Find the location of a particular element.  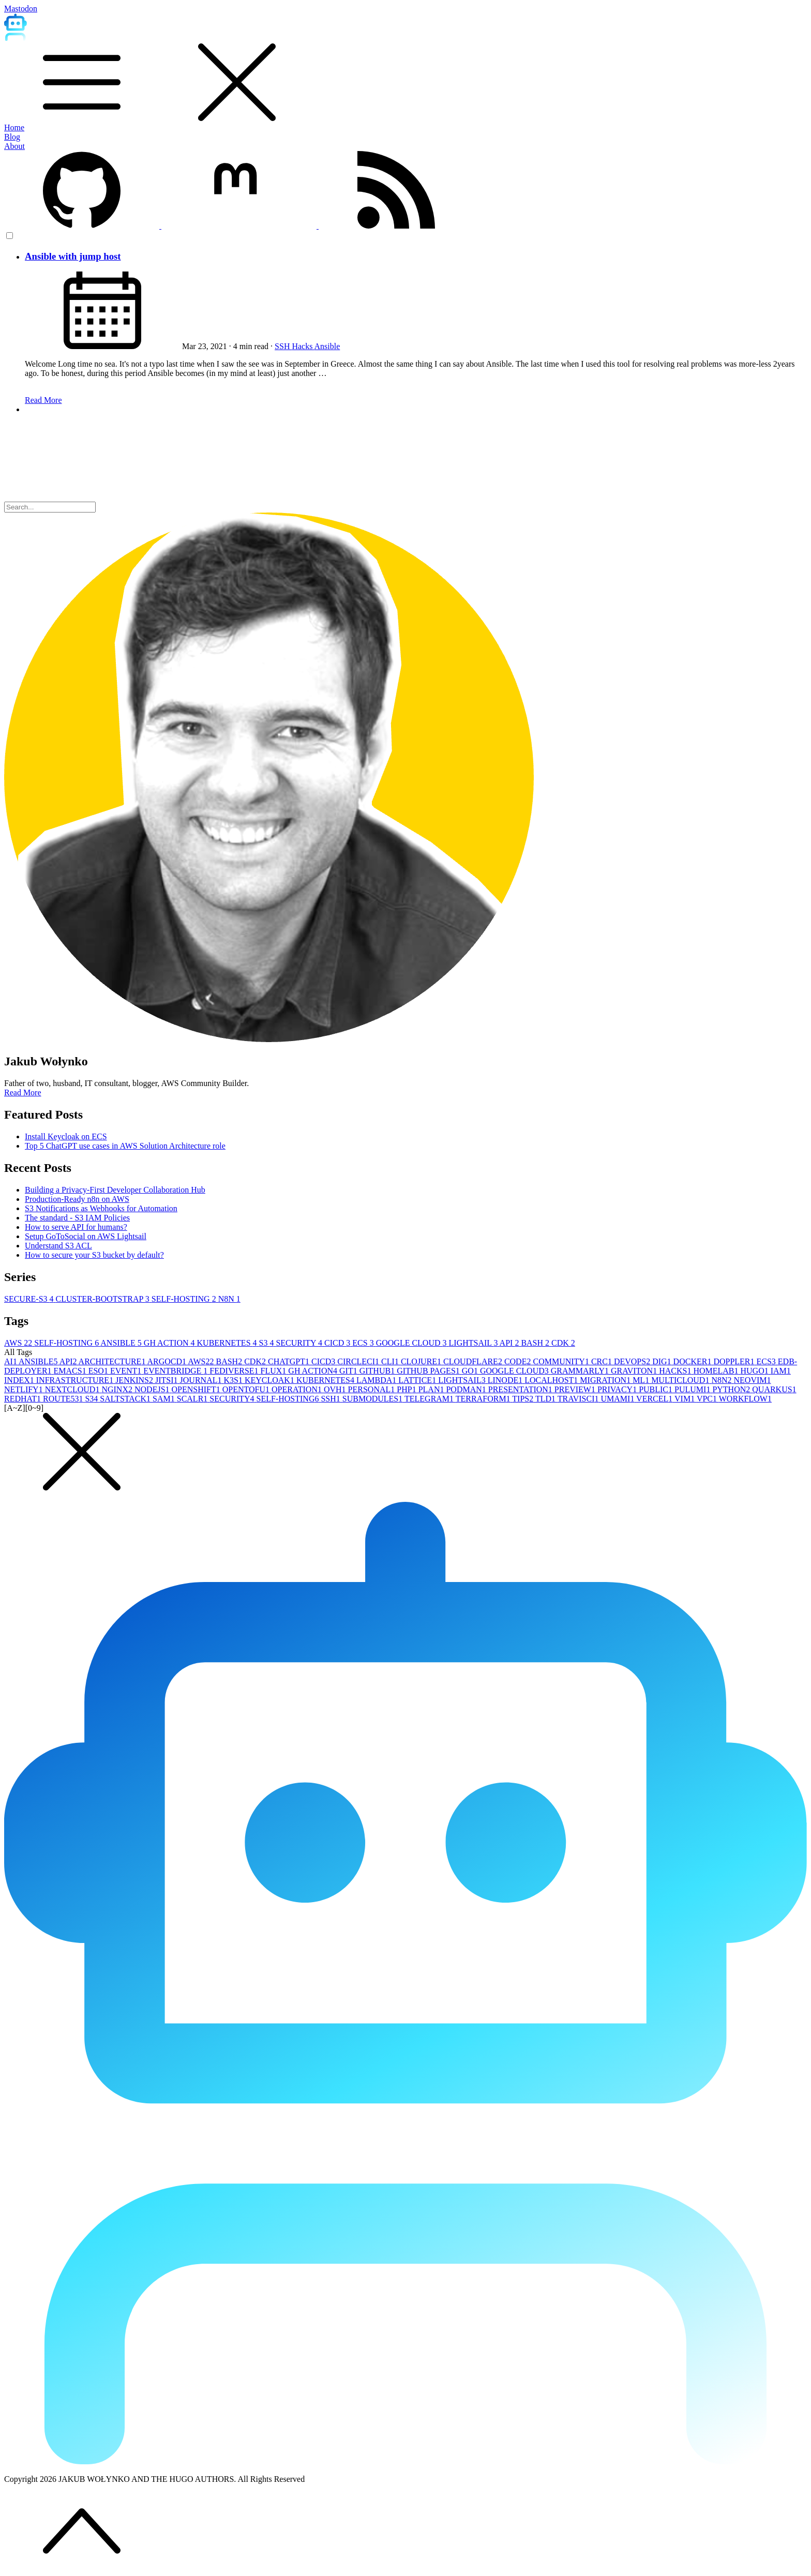

OVH is located at coordinates (336, 1389).